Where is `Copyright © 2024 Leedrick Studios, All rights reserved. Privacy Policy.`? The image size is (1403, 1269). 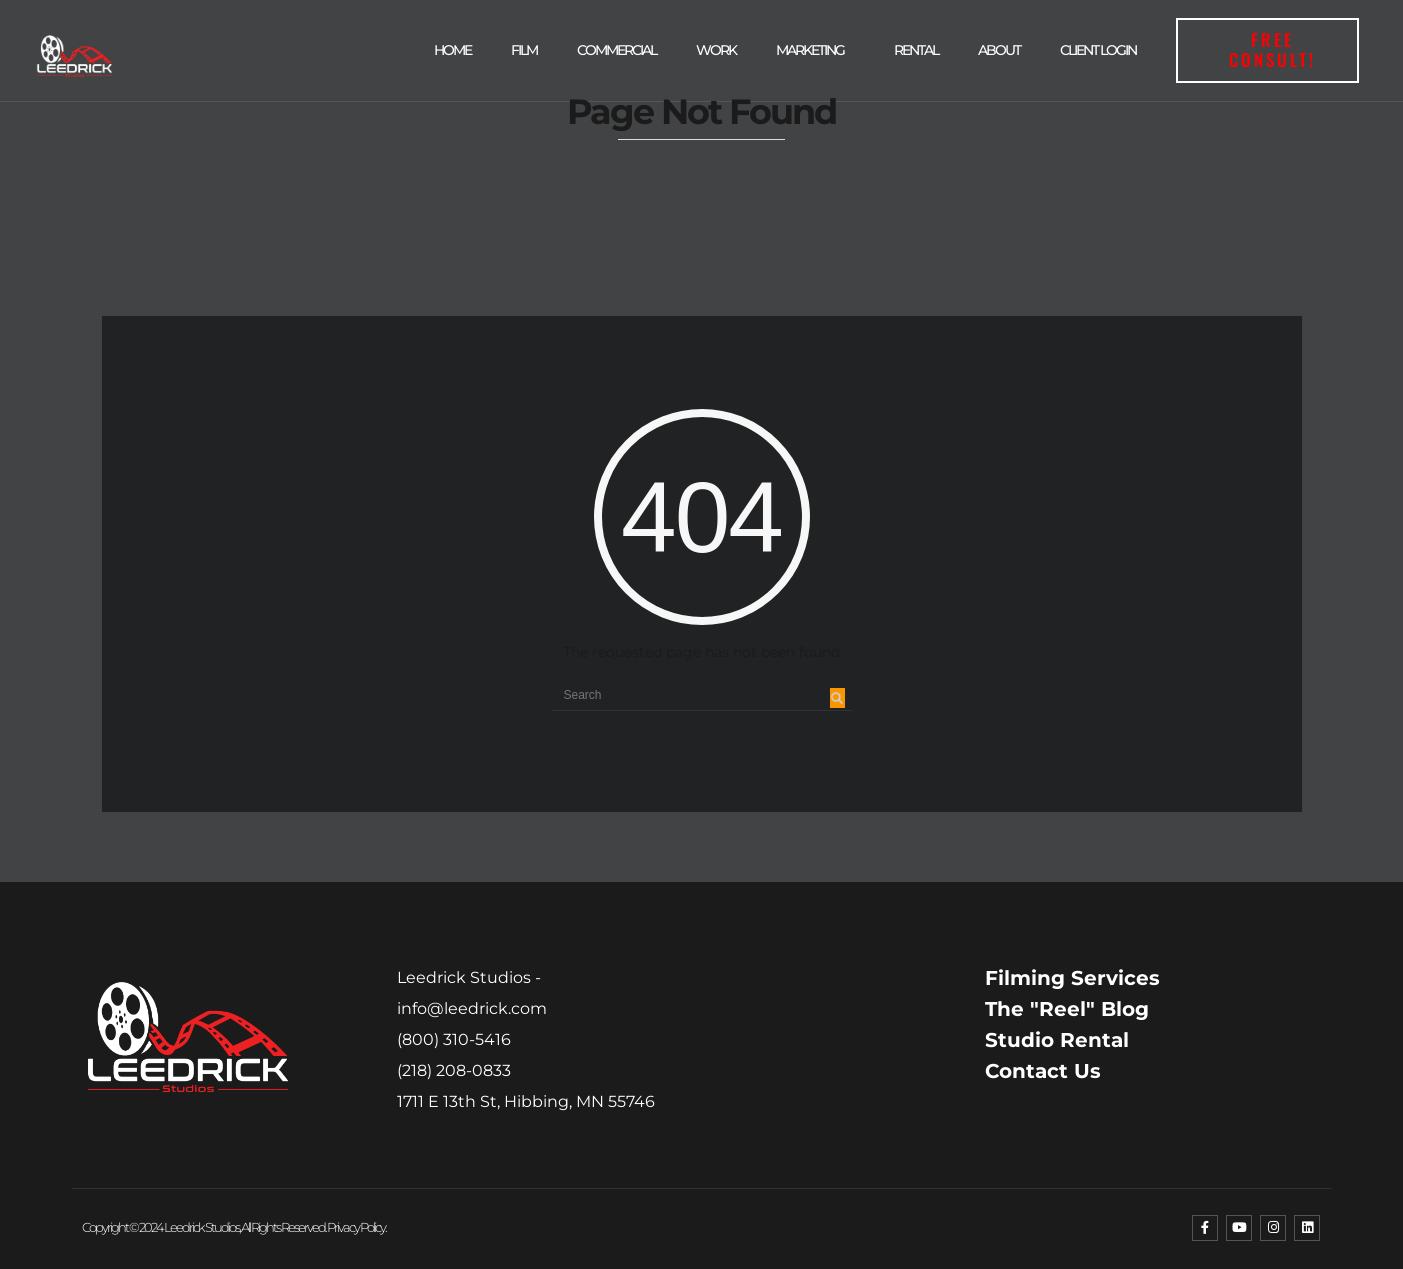 Copyright © 2024 Leedrick Studios, All rights reserved. Privacy Policy. is located at coordinates (234, 1227).